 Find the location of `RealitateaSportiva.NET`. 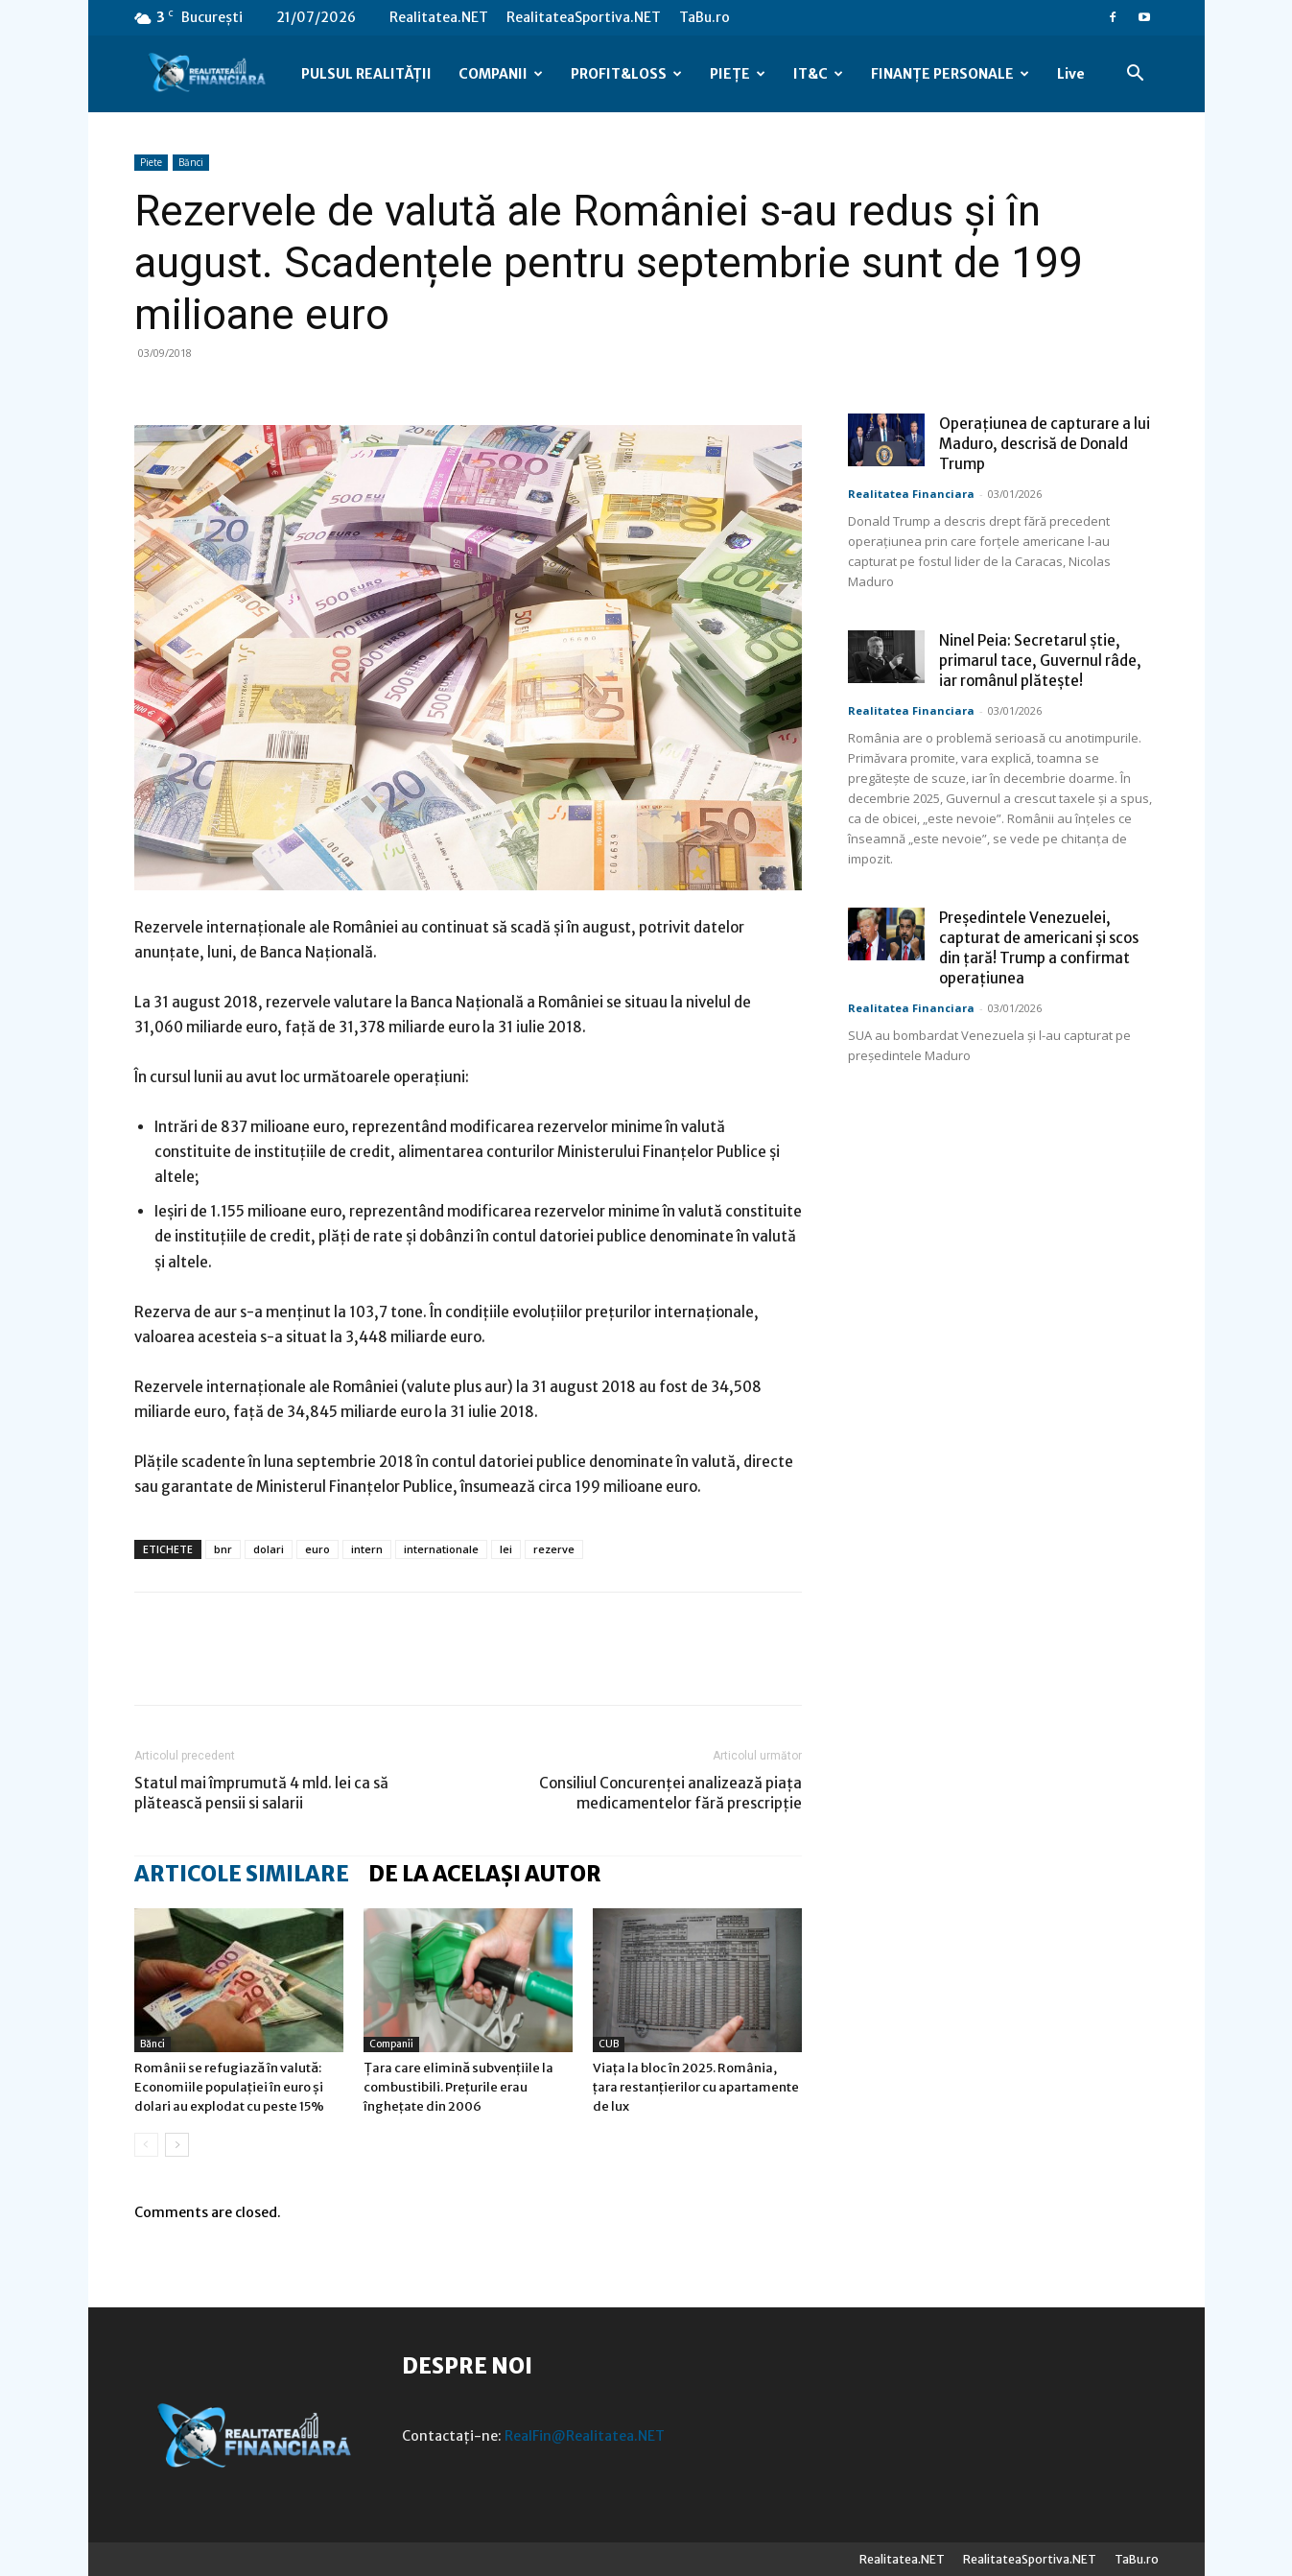

RealitateaSportiva.NET is located at coordinates (583, 17).